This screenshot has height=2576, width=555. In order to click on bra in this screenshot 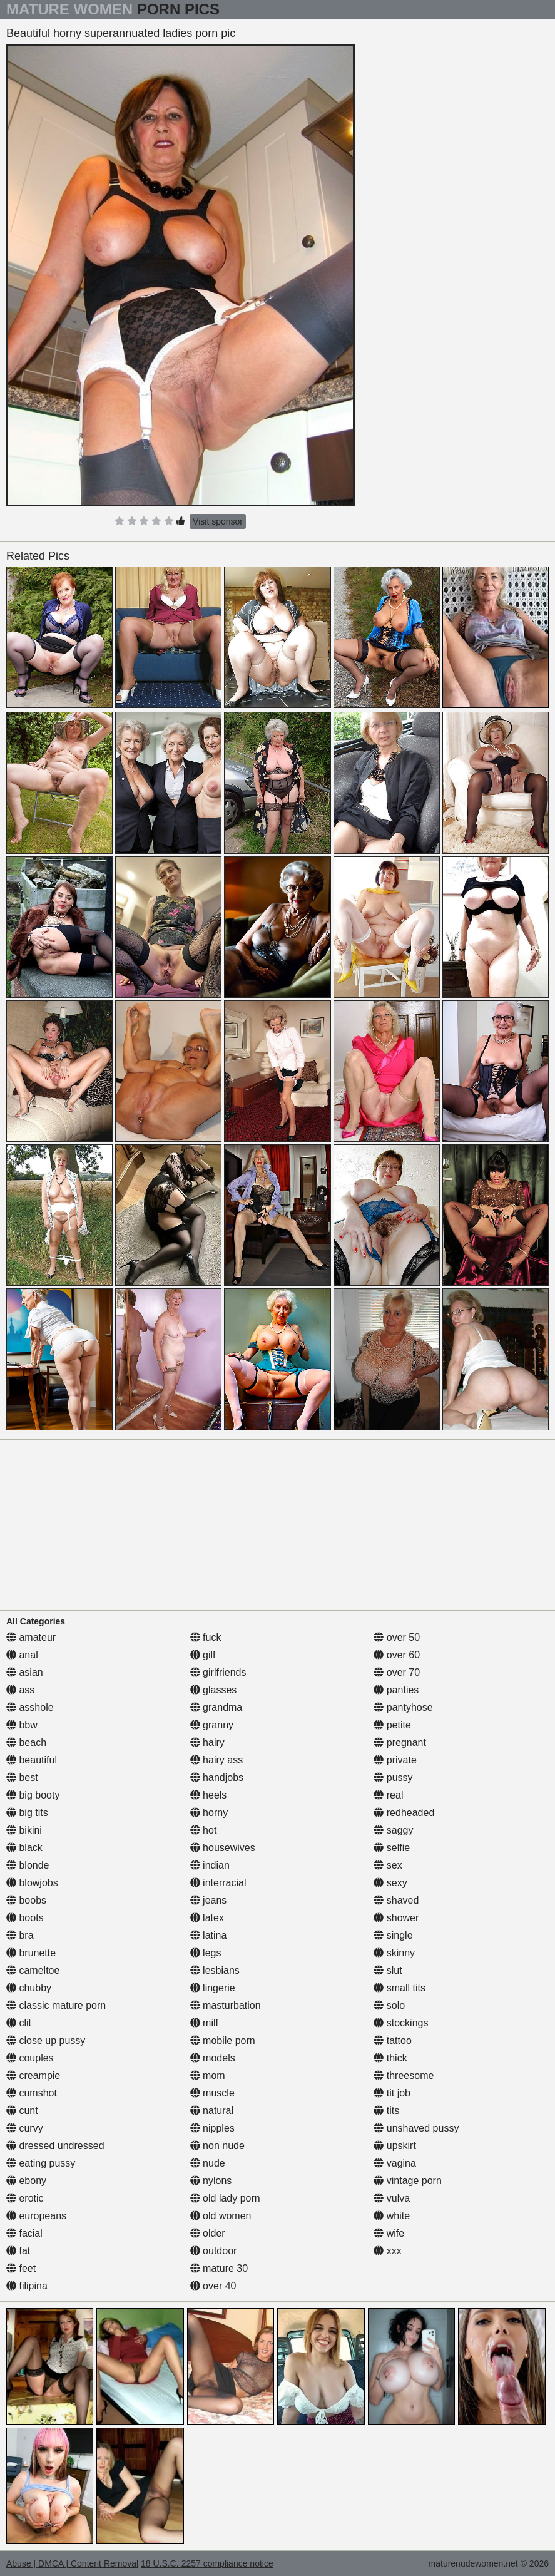, I will do `click(20, 1935)`.